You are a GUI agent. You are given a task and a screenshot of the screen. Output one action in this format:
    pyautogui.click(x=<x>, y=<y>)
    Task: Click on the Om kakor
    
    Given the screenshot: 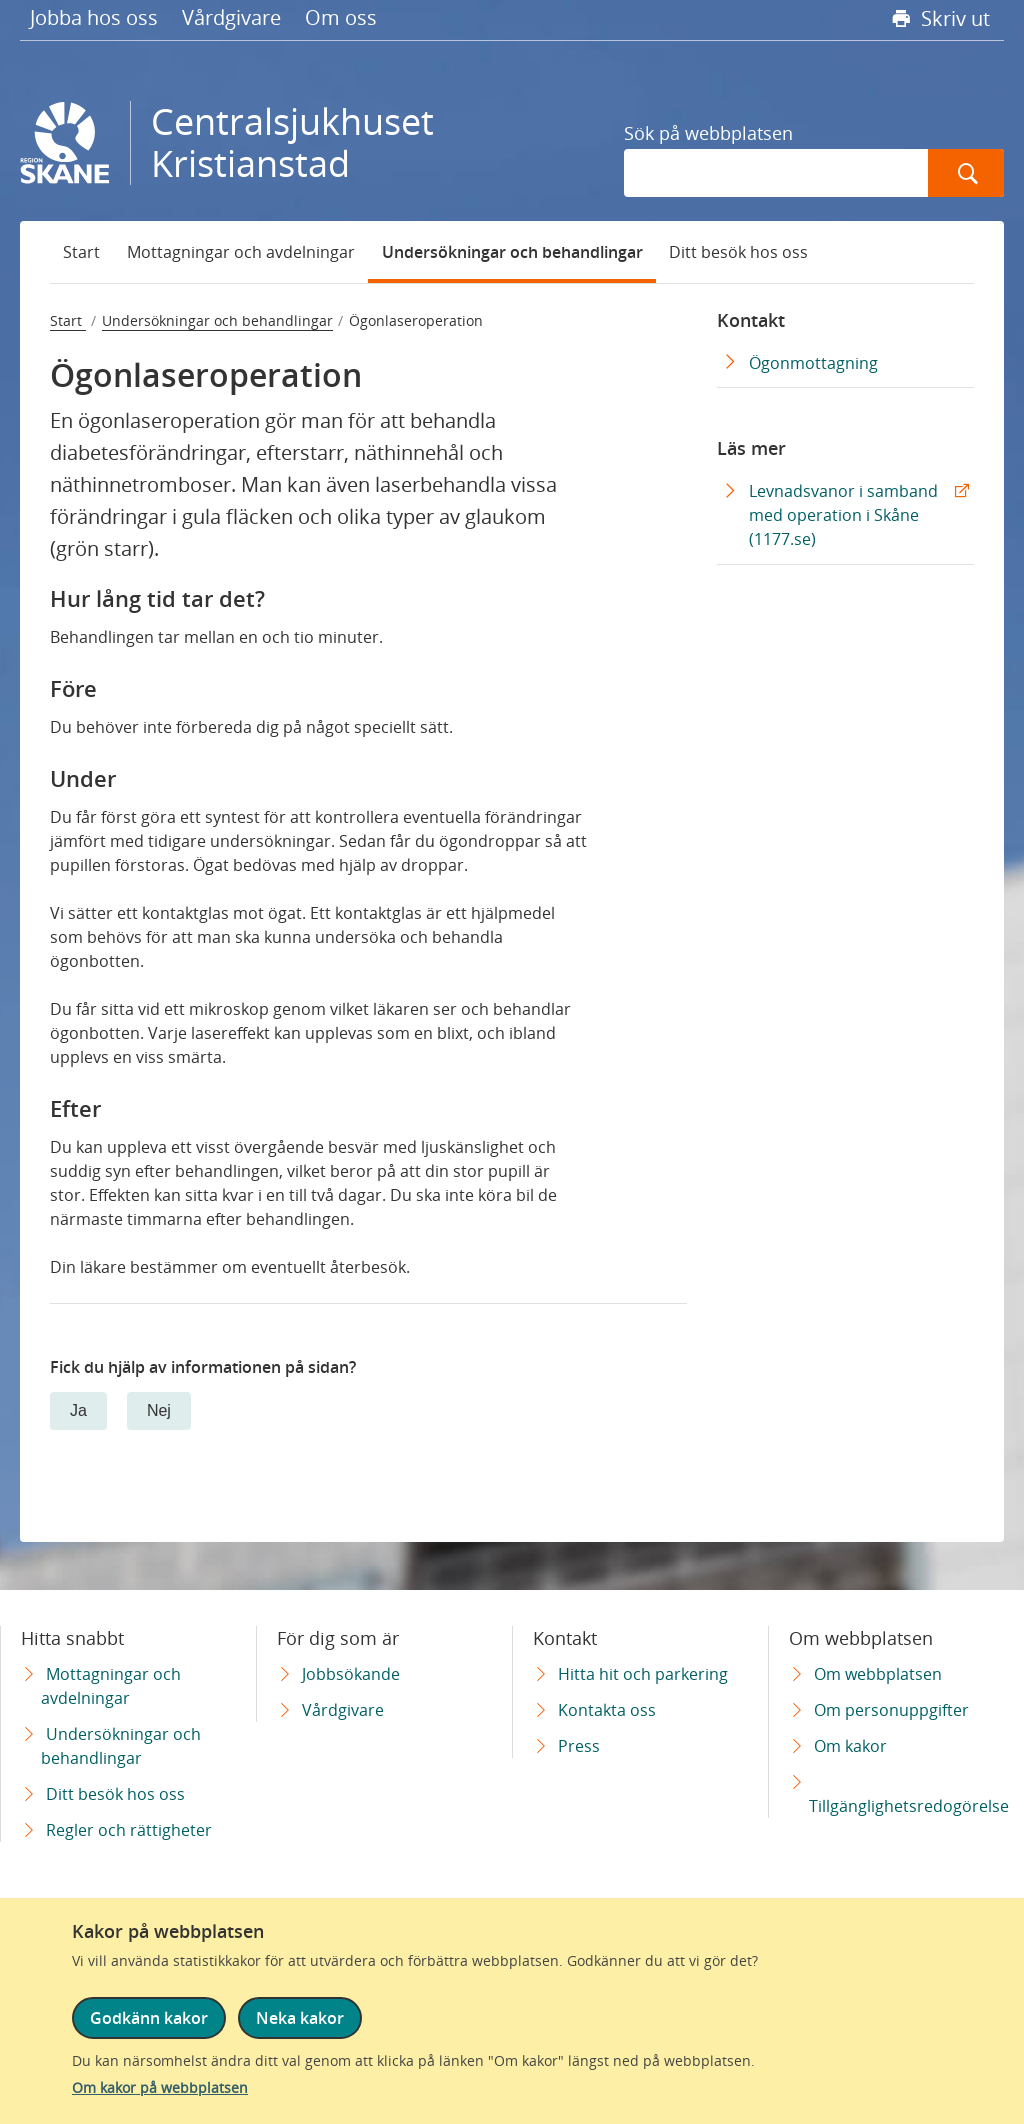 What is the action you would take?
    pyautogui.click(x=850, y=1746)
    